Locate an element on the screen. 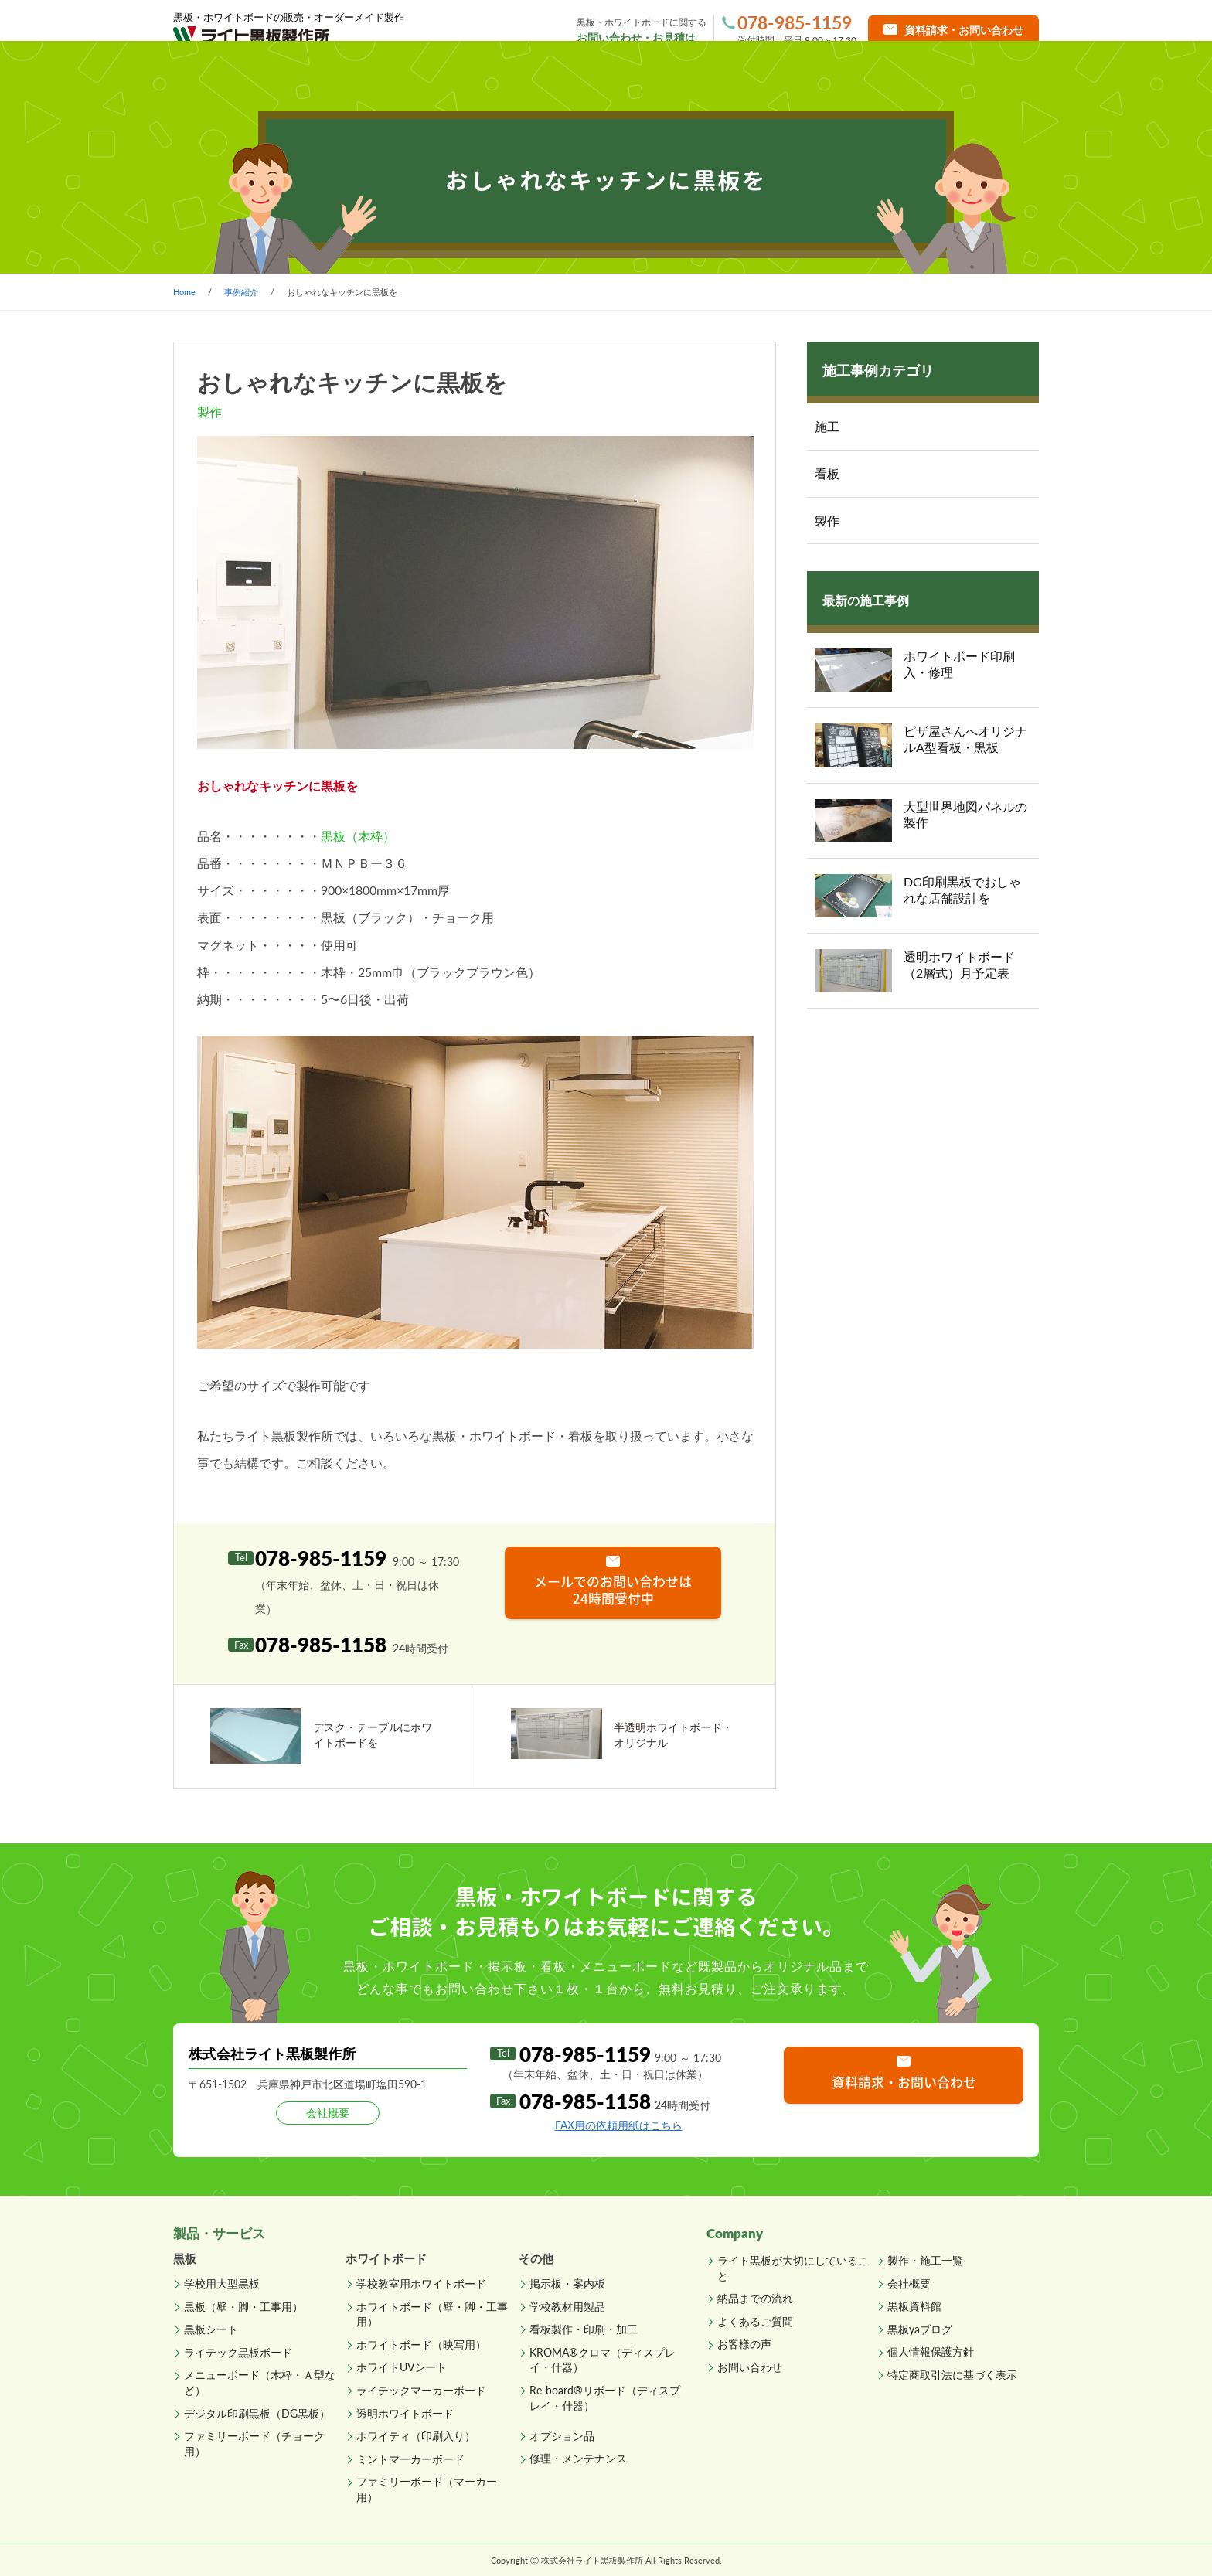 This screenshot has width=1212, height=2576. 資料請求・お問い合わせ is located at coordinates (904, 2081).